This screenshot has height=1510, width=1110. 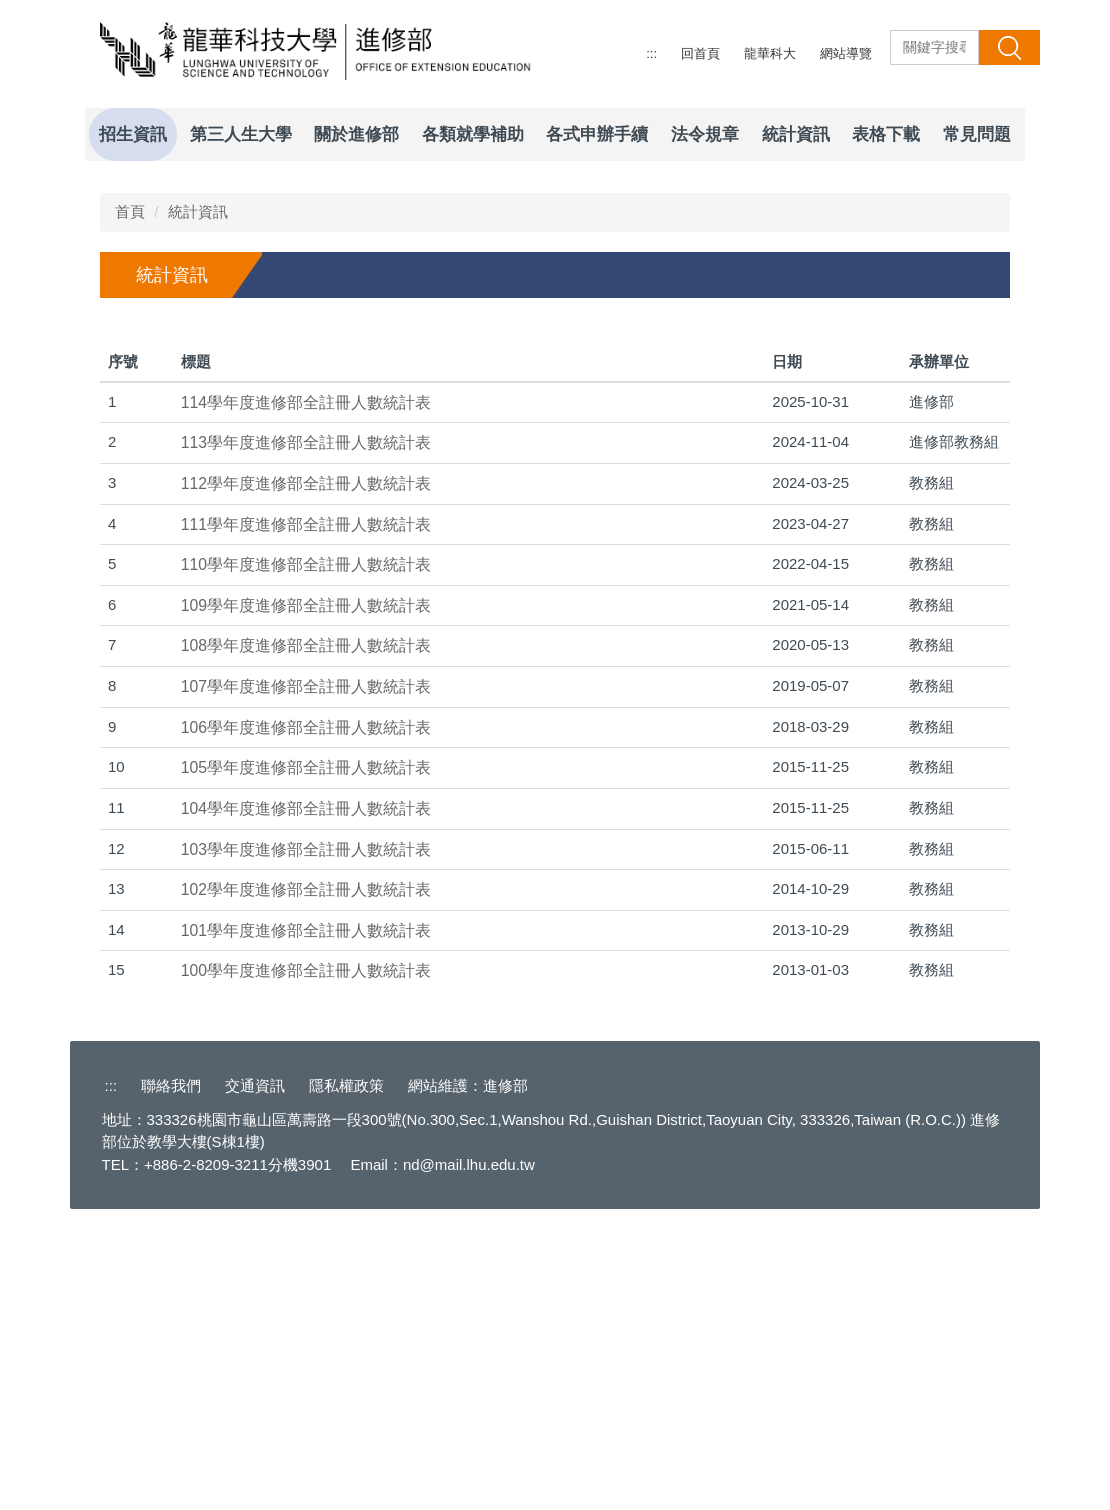 I want to click on 107學年度進修部全註冊人數統計表, so click(x=306, y=982).